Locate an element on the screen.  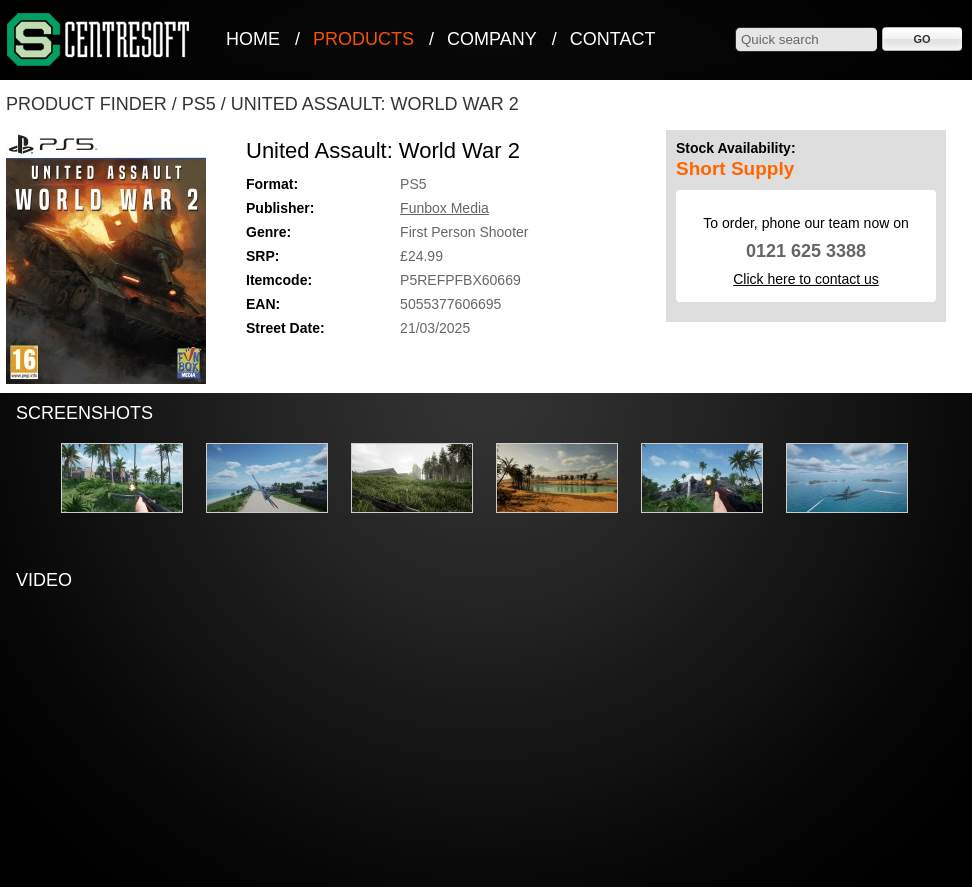
Home is located at coordinates (253, 39).